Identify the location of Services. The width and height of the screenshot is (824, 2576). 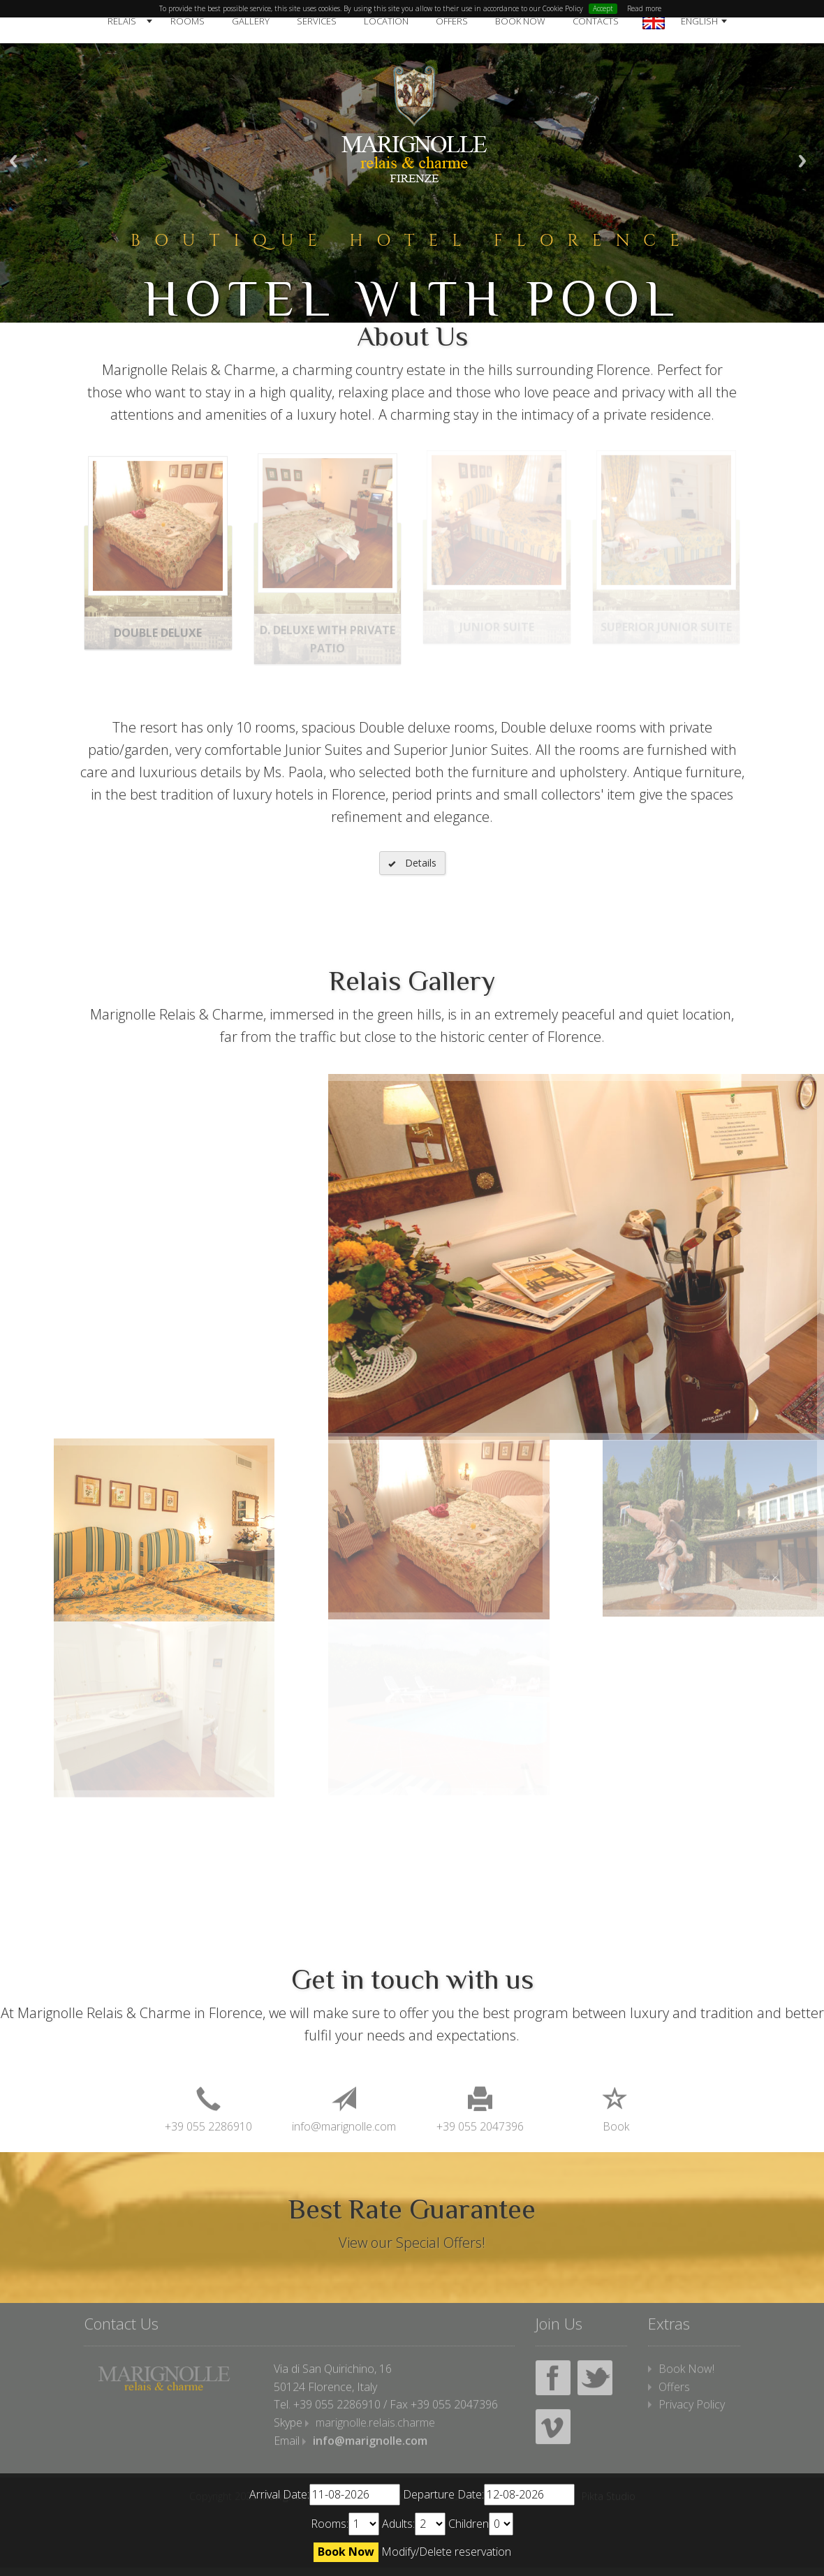
(317, 21).